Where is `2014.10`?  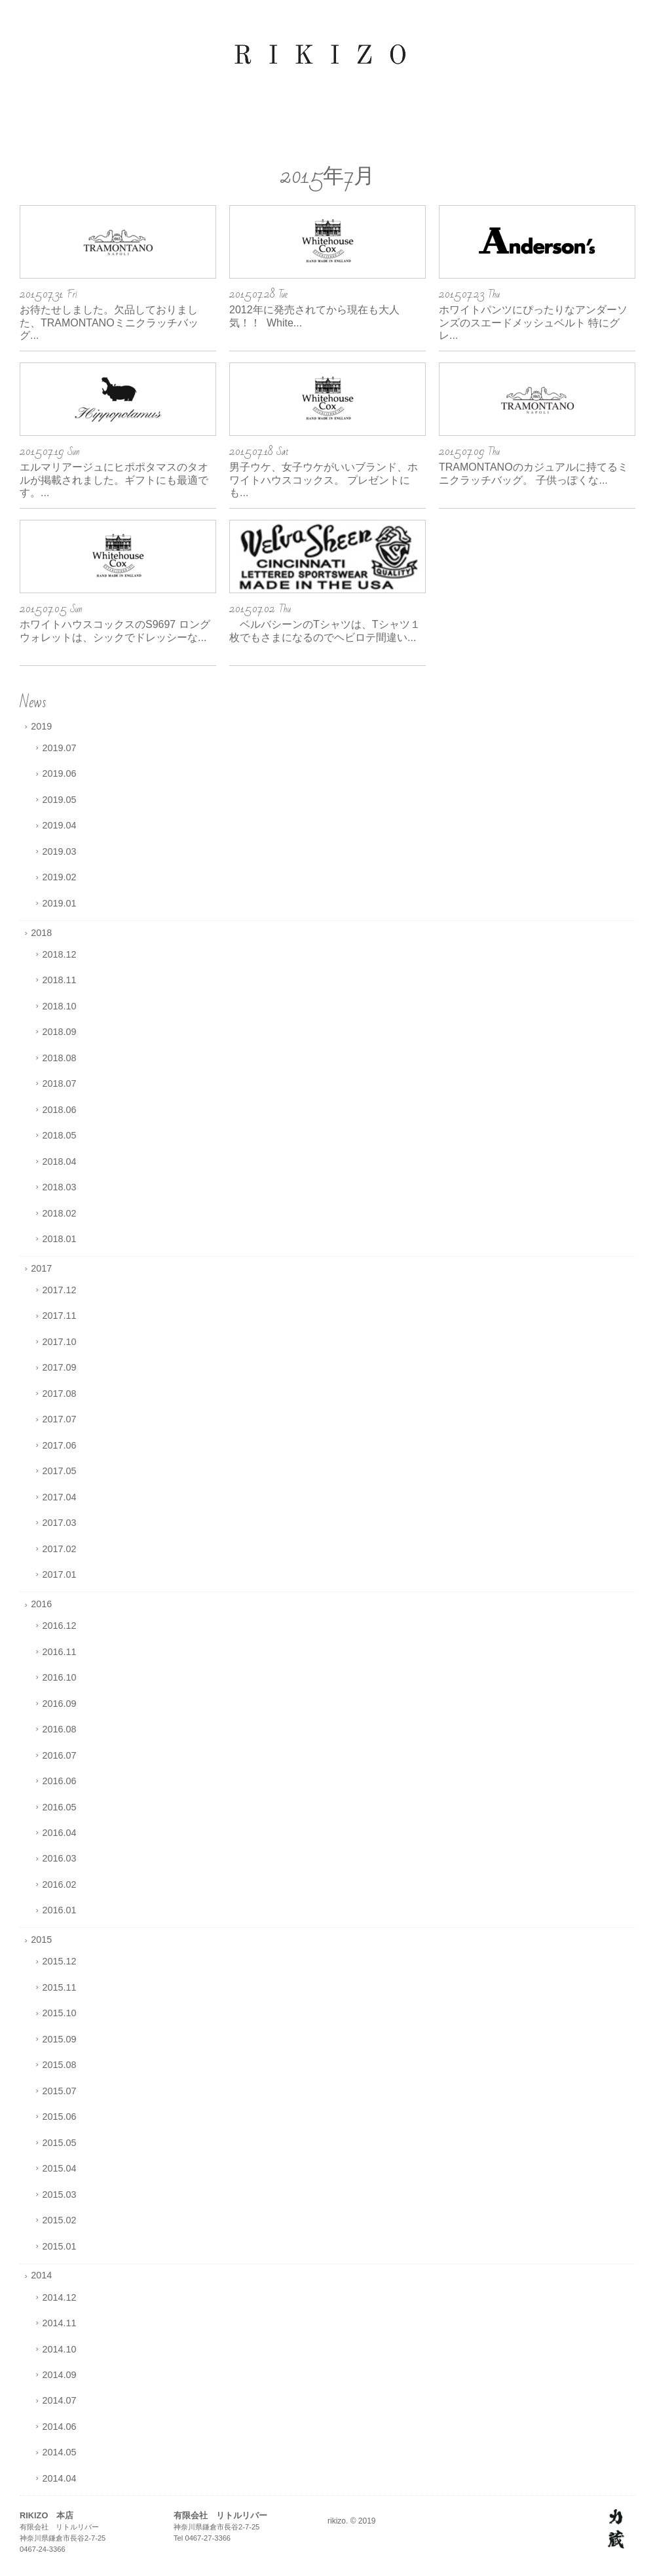
2014.10 is located at coordinates (60, 2349).